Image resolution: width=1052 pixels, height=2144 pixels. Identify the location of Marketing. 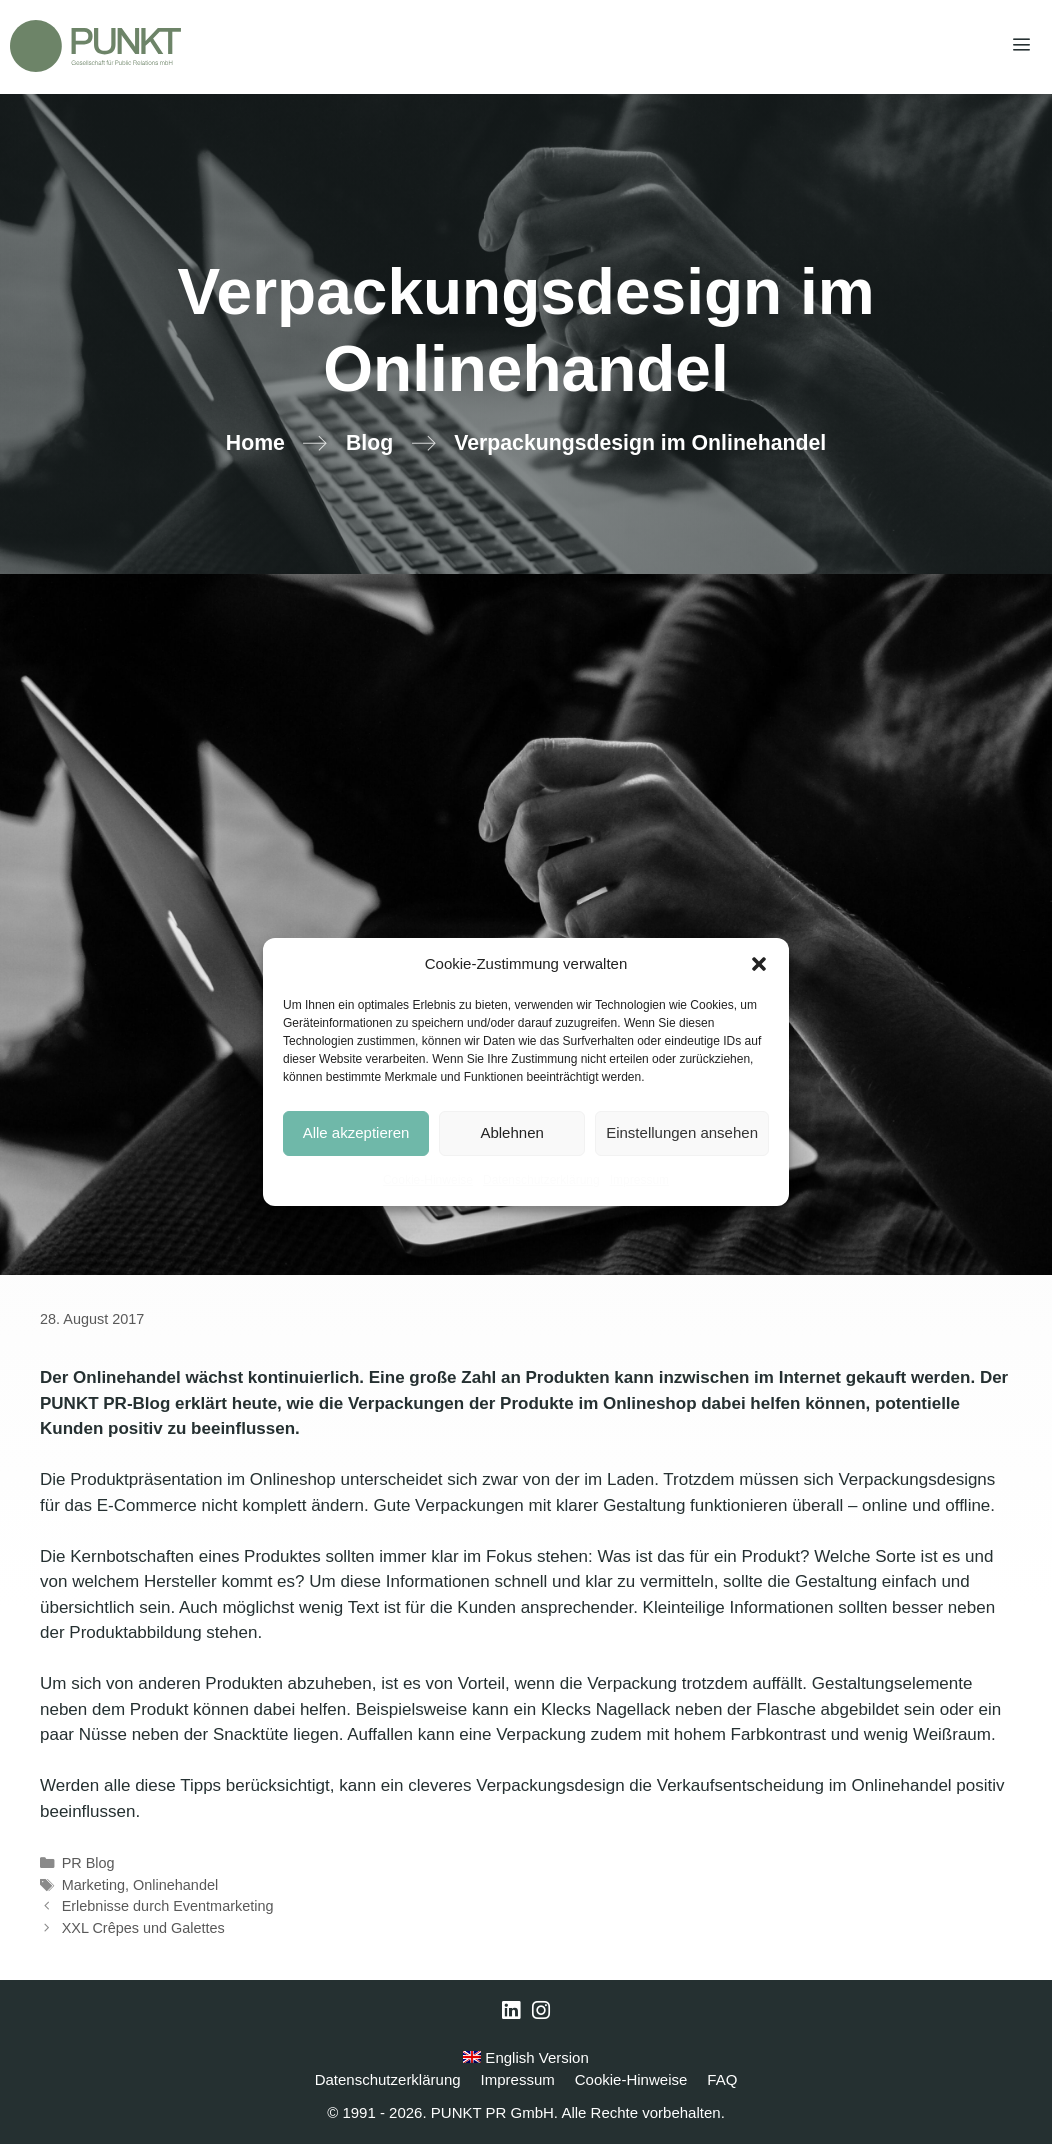
(93, 1885).